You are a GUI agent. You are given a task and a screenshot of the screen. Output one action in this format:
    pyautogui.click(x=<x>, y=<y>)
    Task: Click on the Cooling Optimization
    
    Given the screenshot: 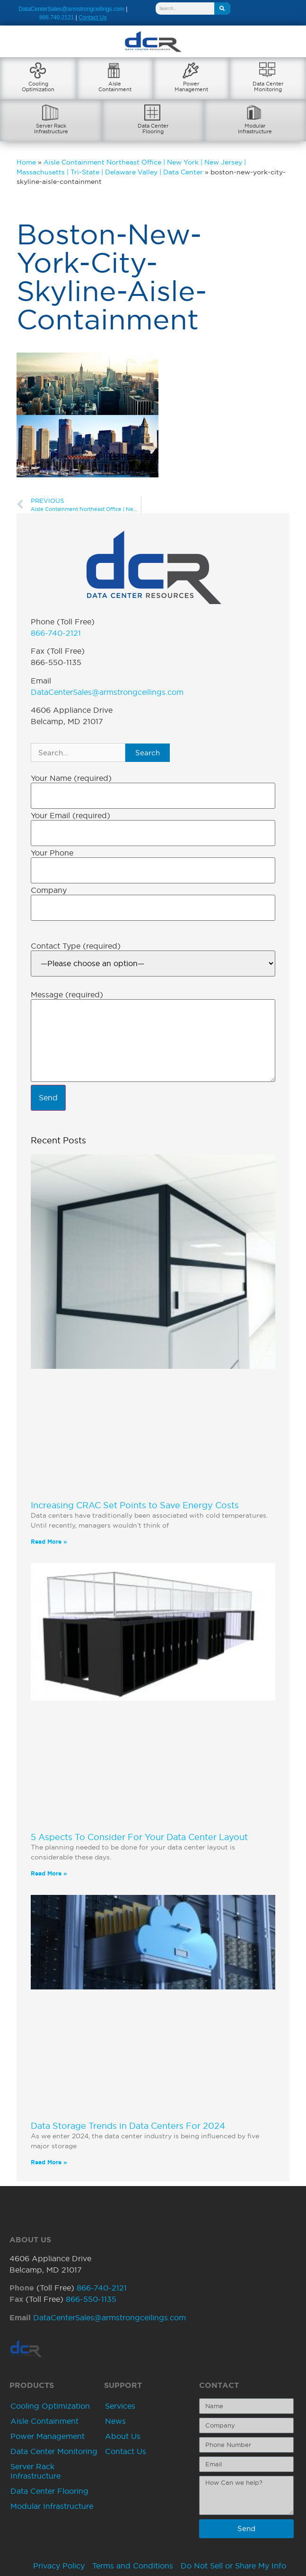 What is the action you would take?
    pyautogui.click(x=50, y=2406)
    